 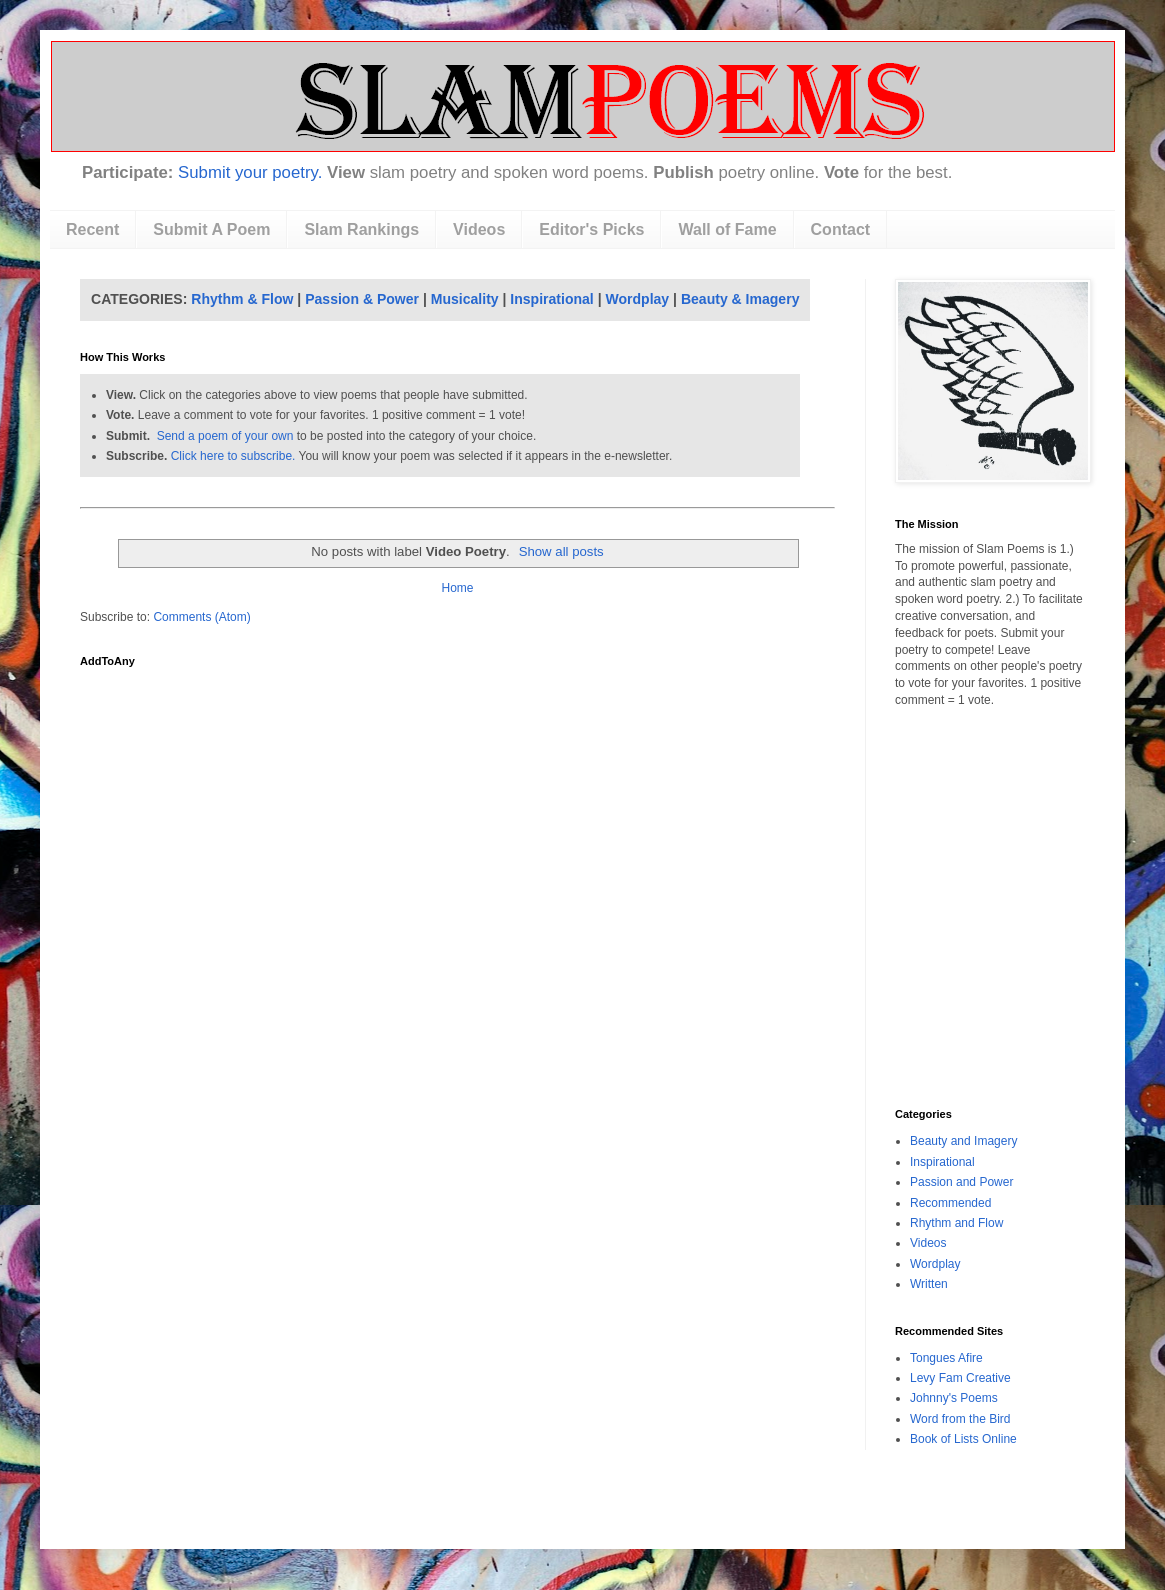 I want to click on Show all posts, so click(x=561, y=551).